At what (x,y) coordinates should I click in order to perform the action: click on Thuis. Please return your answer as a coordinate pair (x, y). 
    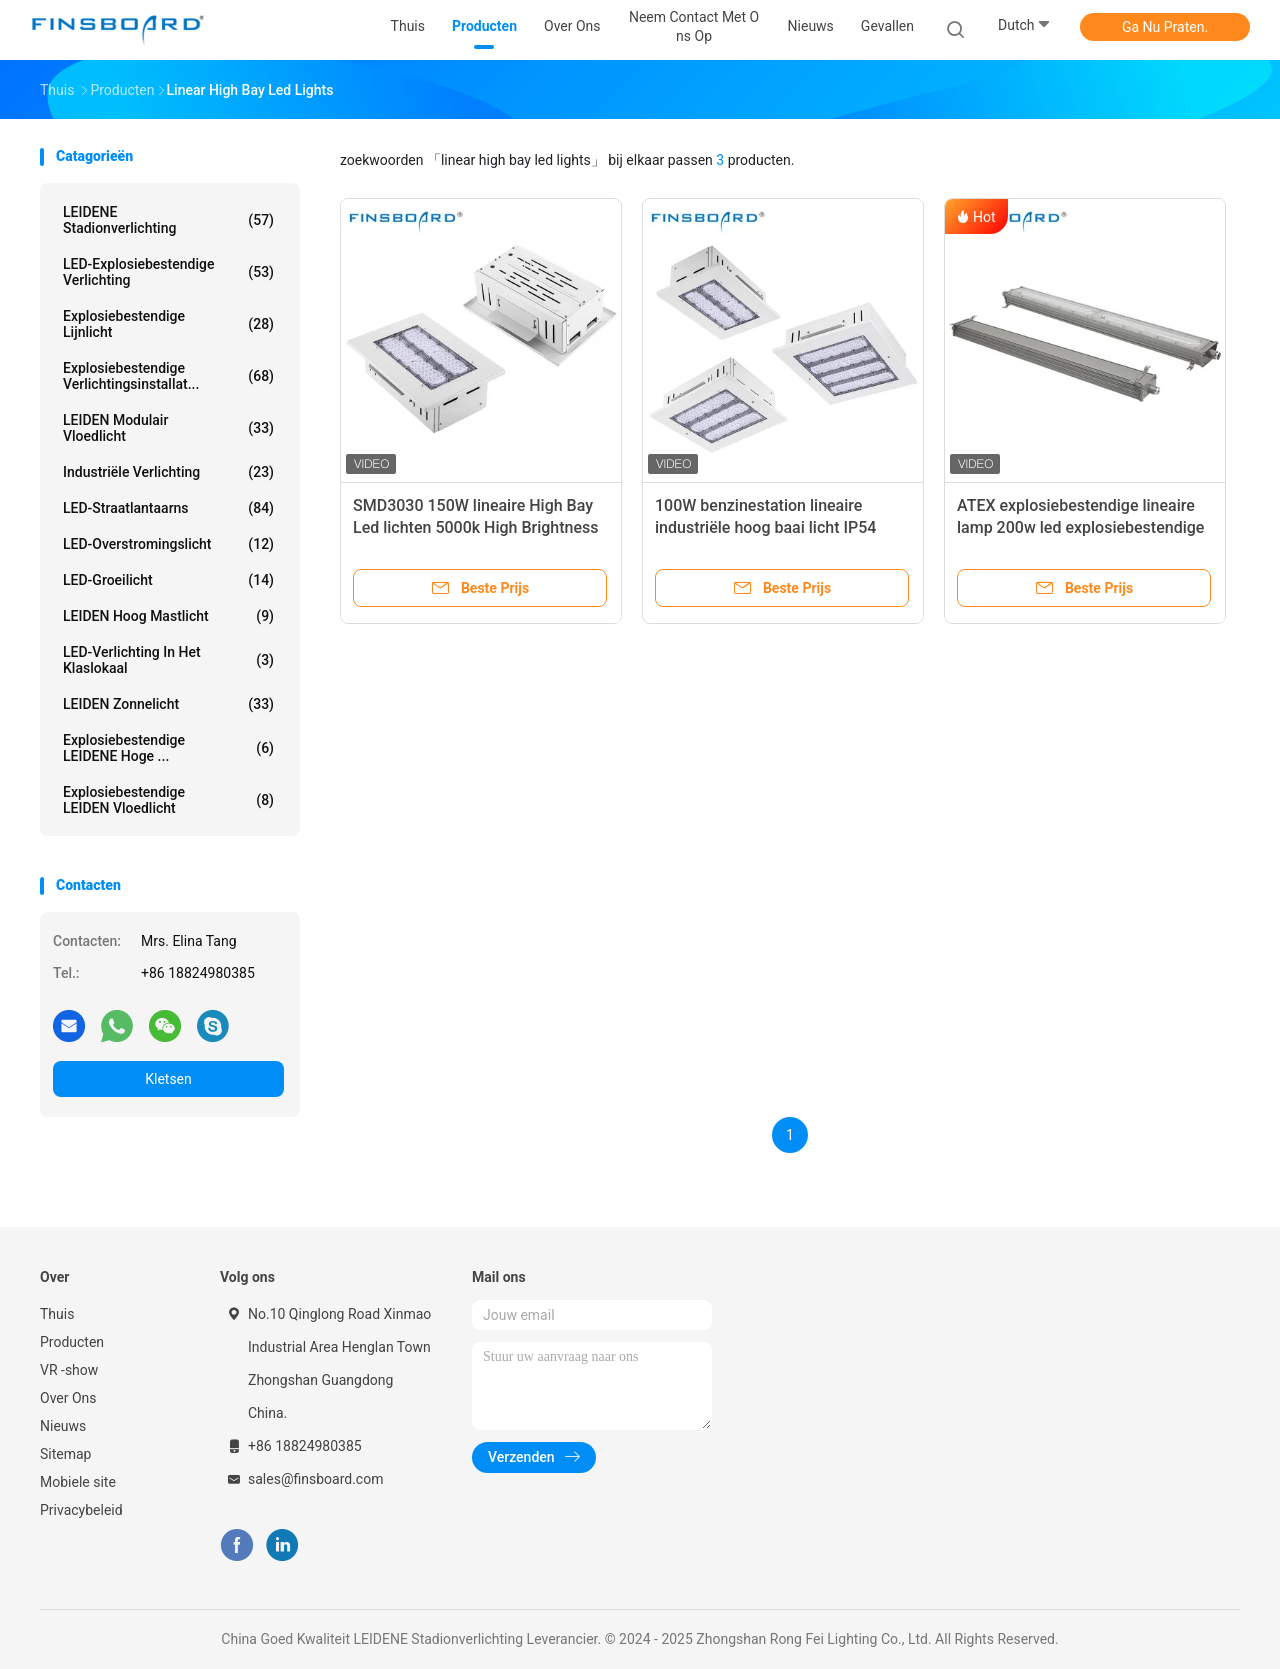
    Looking at the image, I should click on (57, 1314).